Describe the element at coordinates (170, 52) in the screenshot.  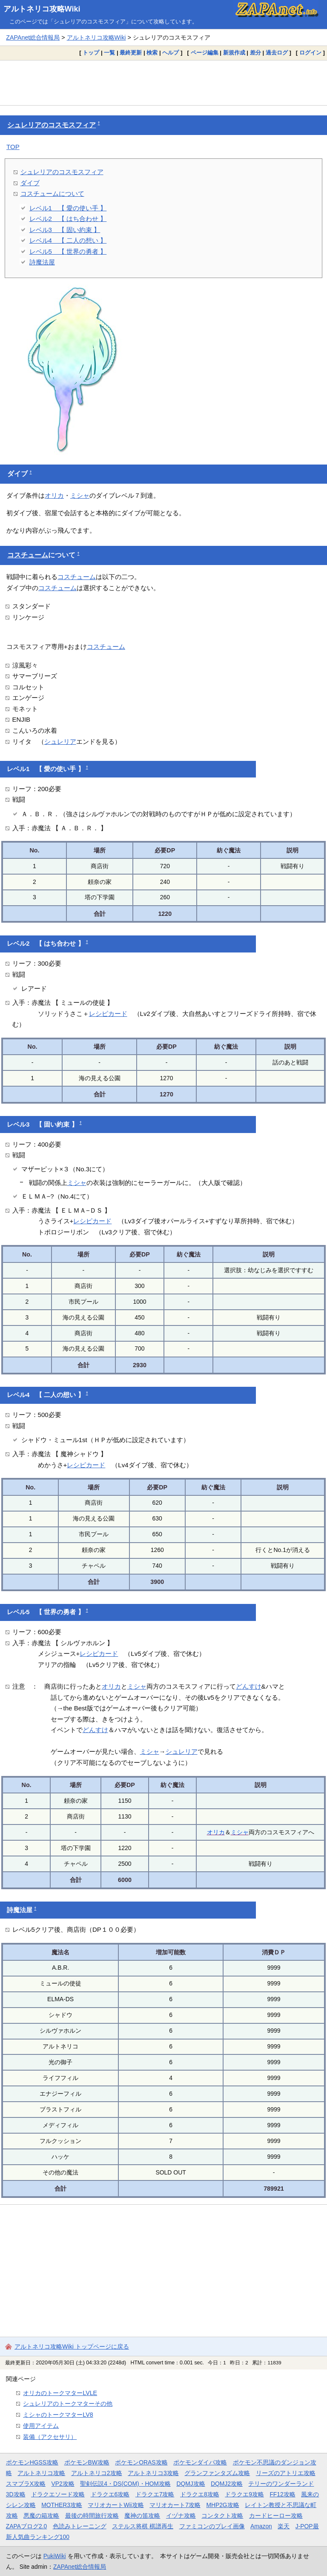
I see `ヘルプ` at that location.